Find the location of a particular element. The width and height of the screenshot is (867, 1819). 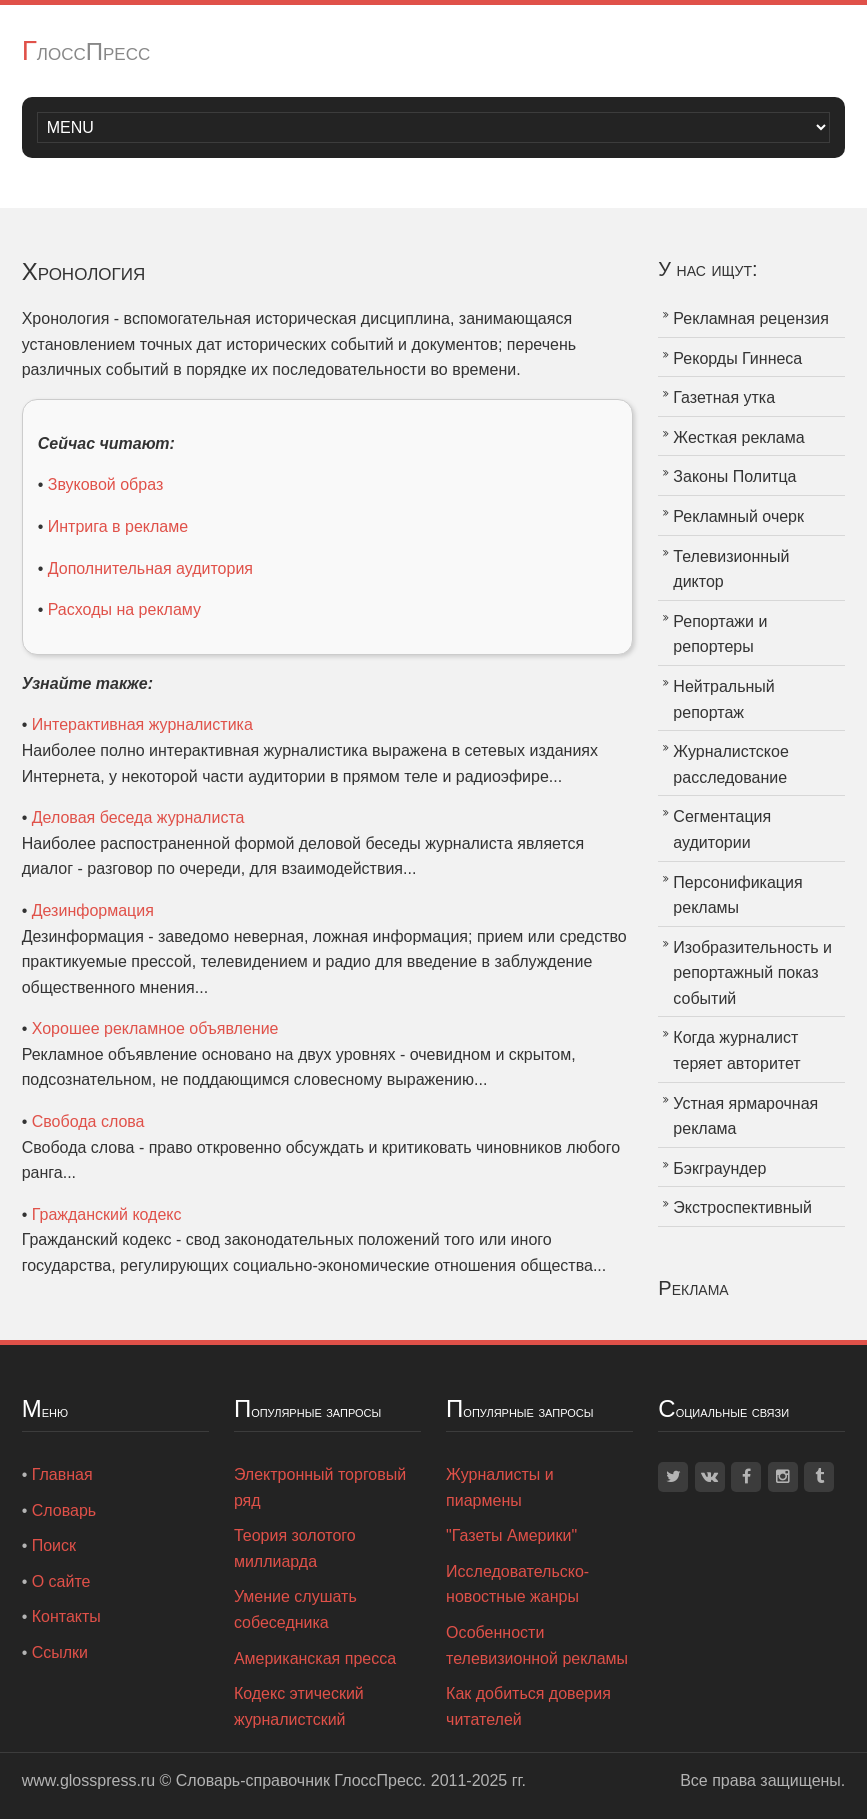

Нейтральный репортаж is located at coordinates (723, 699).